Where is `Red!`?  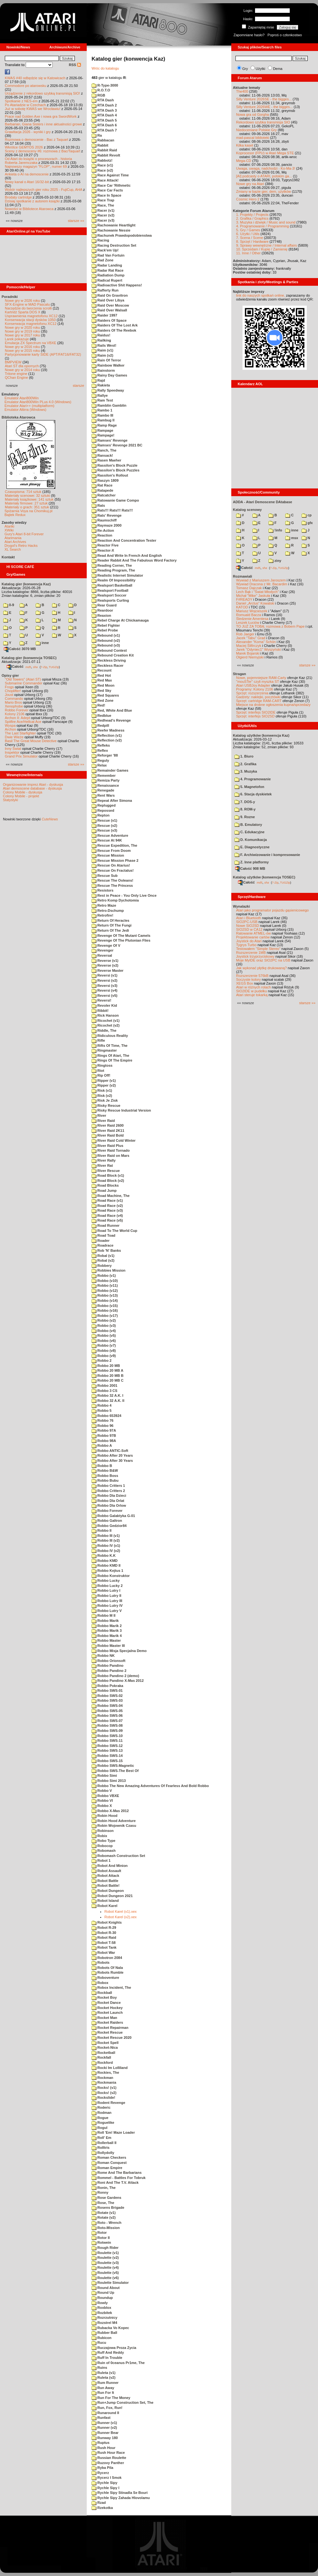 Red! is located at coordinates (98, 705).